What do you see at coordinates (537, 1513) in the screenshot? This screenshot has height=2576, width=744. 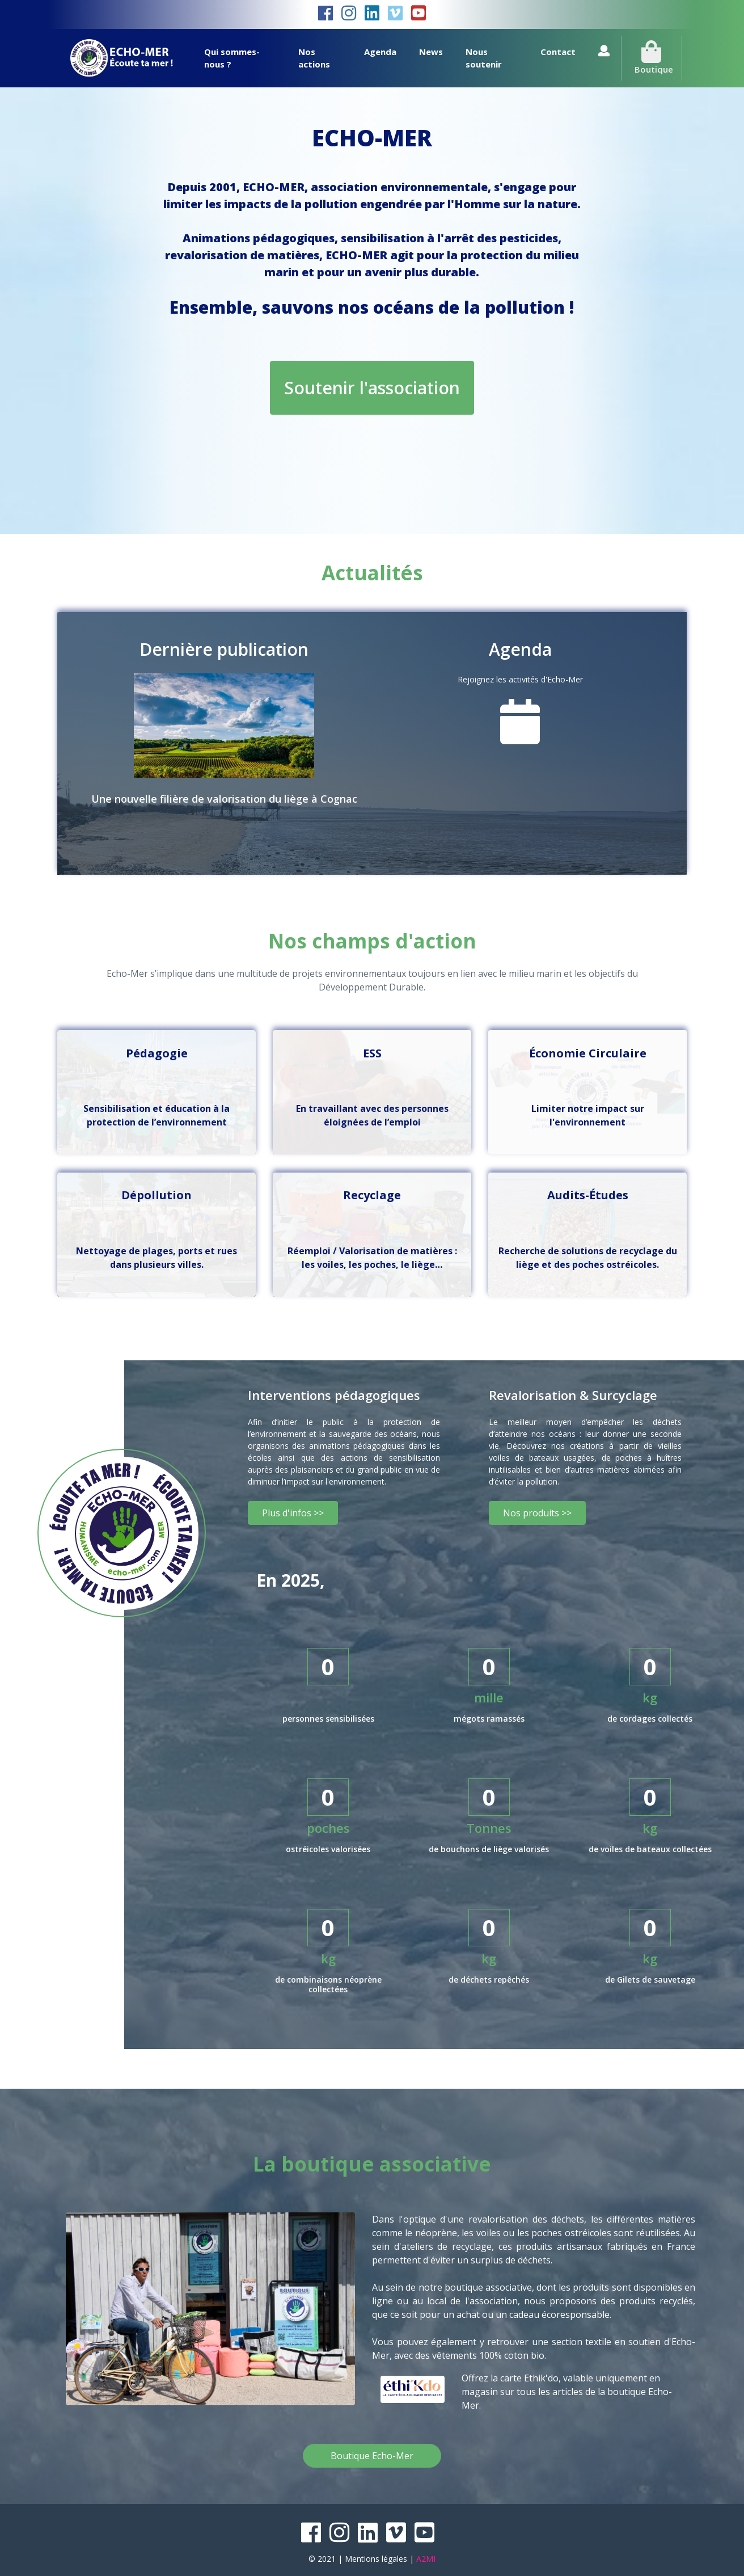 I see `Nos produits >>` at bounding box center [537, 1513].